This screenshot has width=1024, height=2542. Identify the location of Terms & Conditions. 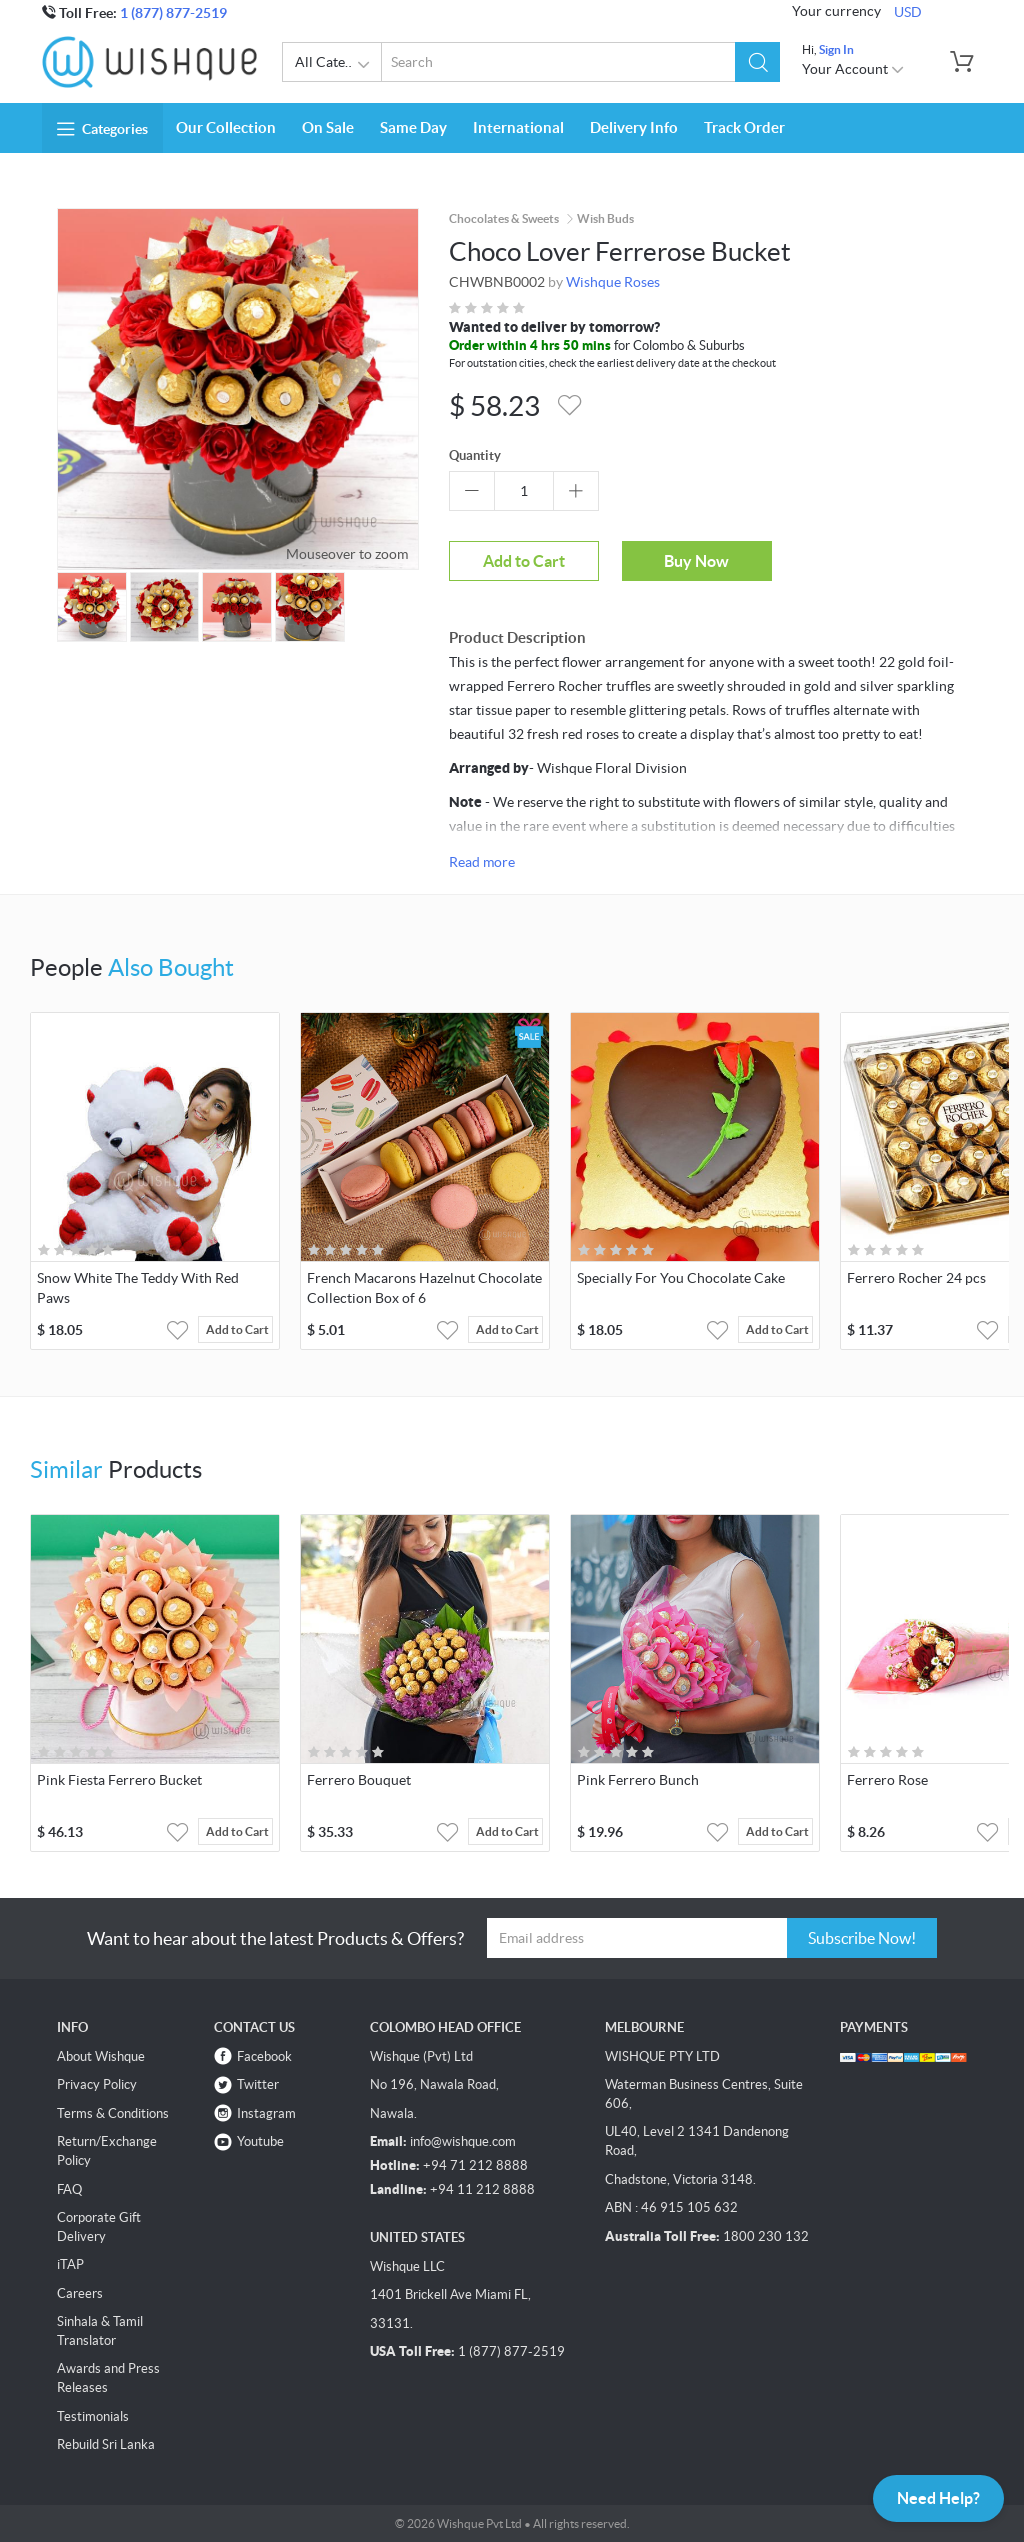
(113, 2113).